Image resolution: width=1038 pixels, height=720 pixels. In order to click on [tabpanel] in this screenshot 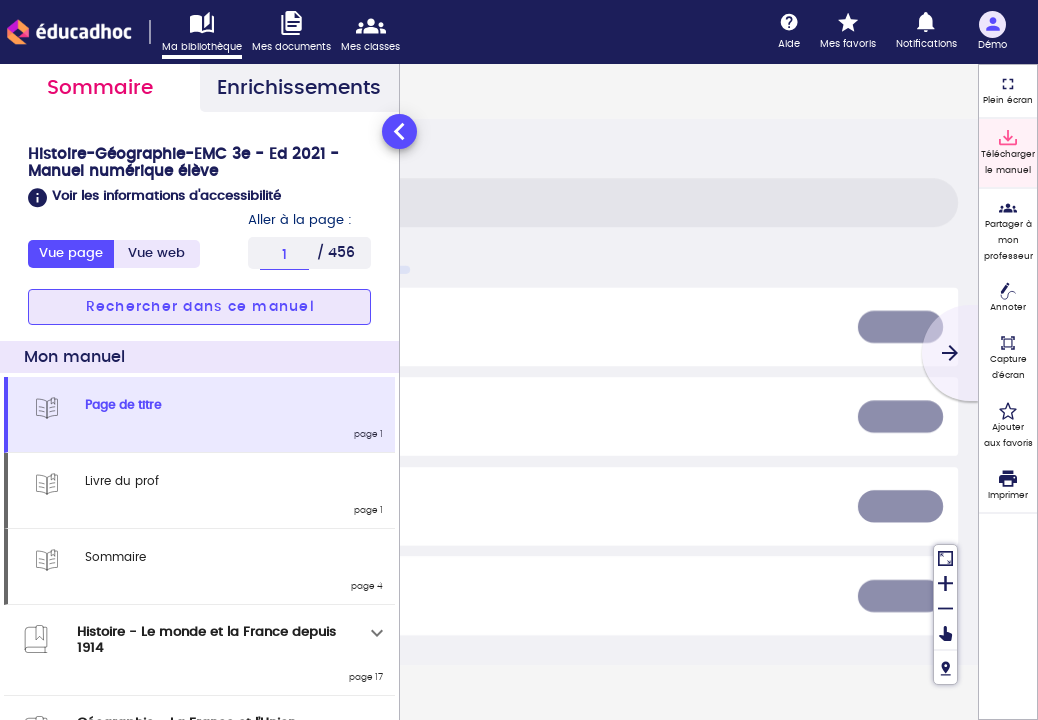, I will do `click(199, 415)`.